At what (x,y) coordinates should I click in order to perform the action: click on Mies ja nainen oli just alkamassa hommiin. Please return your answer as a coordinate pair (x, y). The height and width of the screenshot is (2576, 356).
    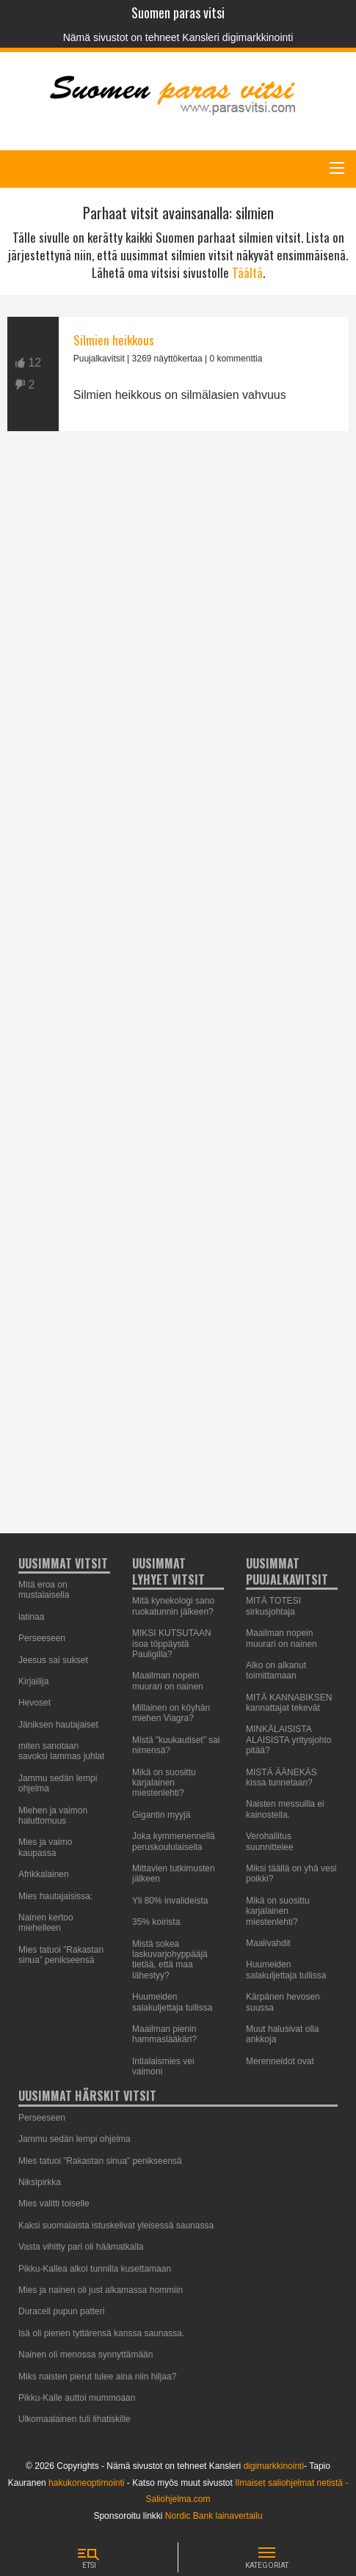
    Looking at the image, I should click on (100, 2290).